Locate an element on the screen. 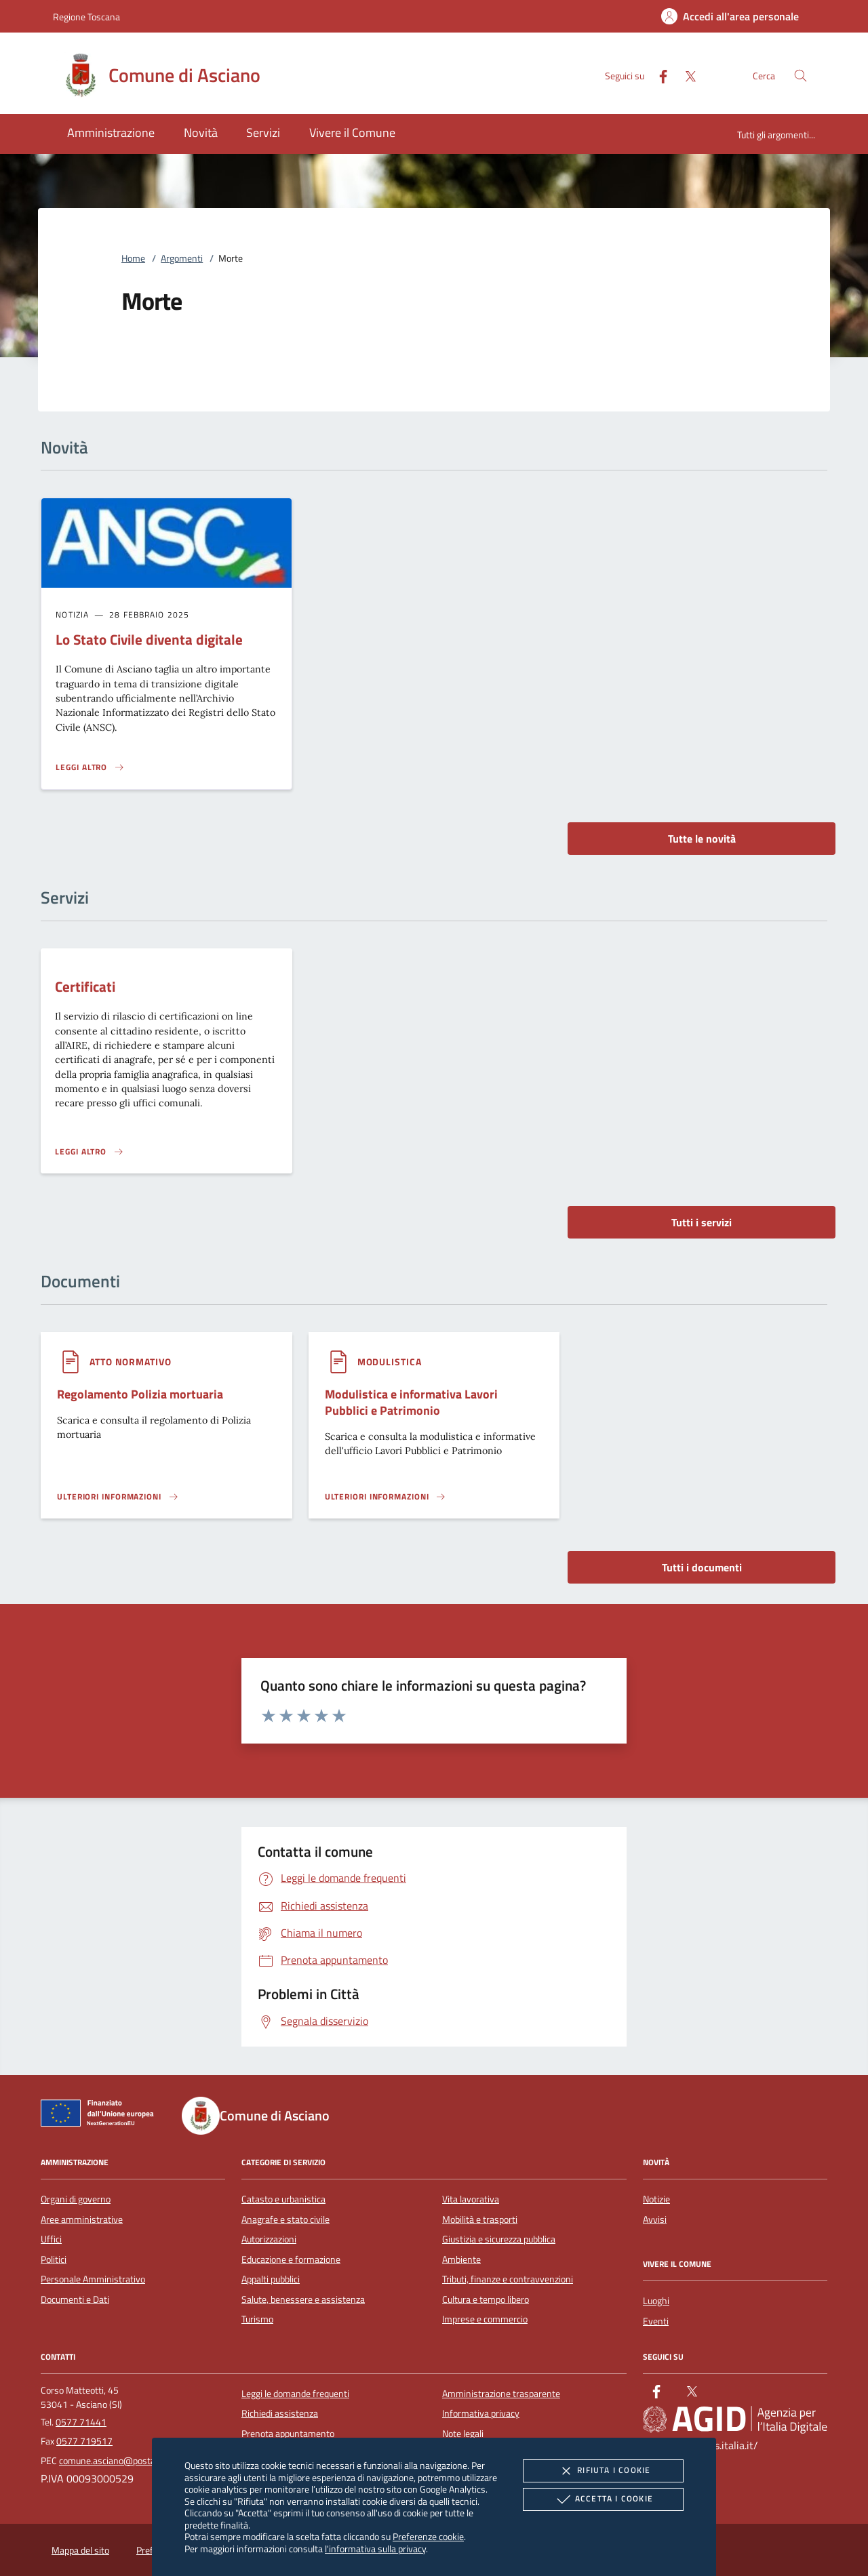  Preferenze cookie is located at coordinates (428, 2536).